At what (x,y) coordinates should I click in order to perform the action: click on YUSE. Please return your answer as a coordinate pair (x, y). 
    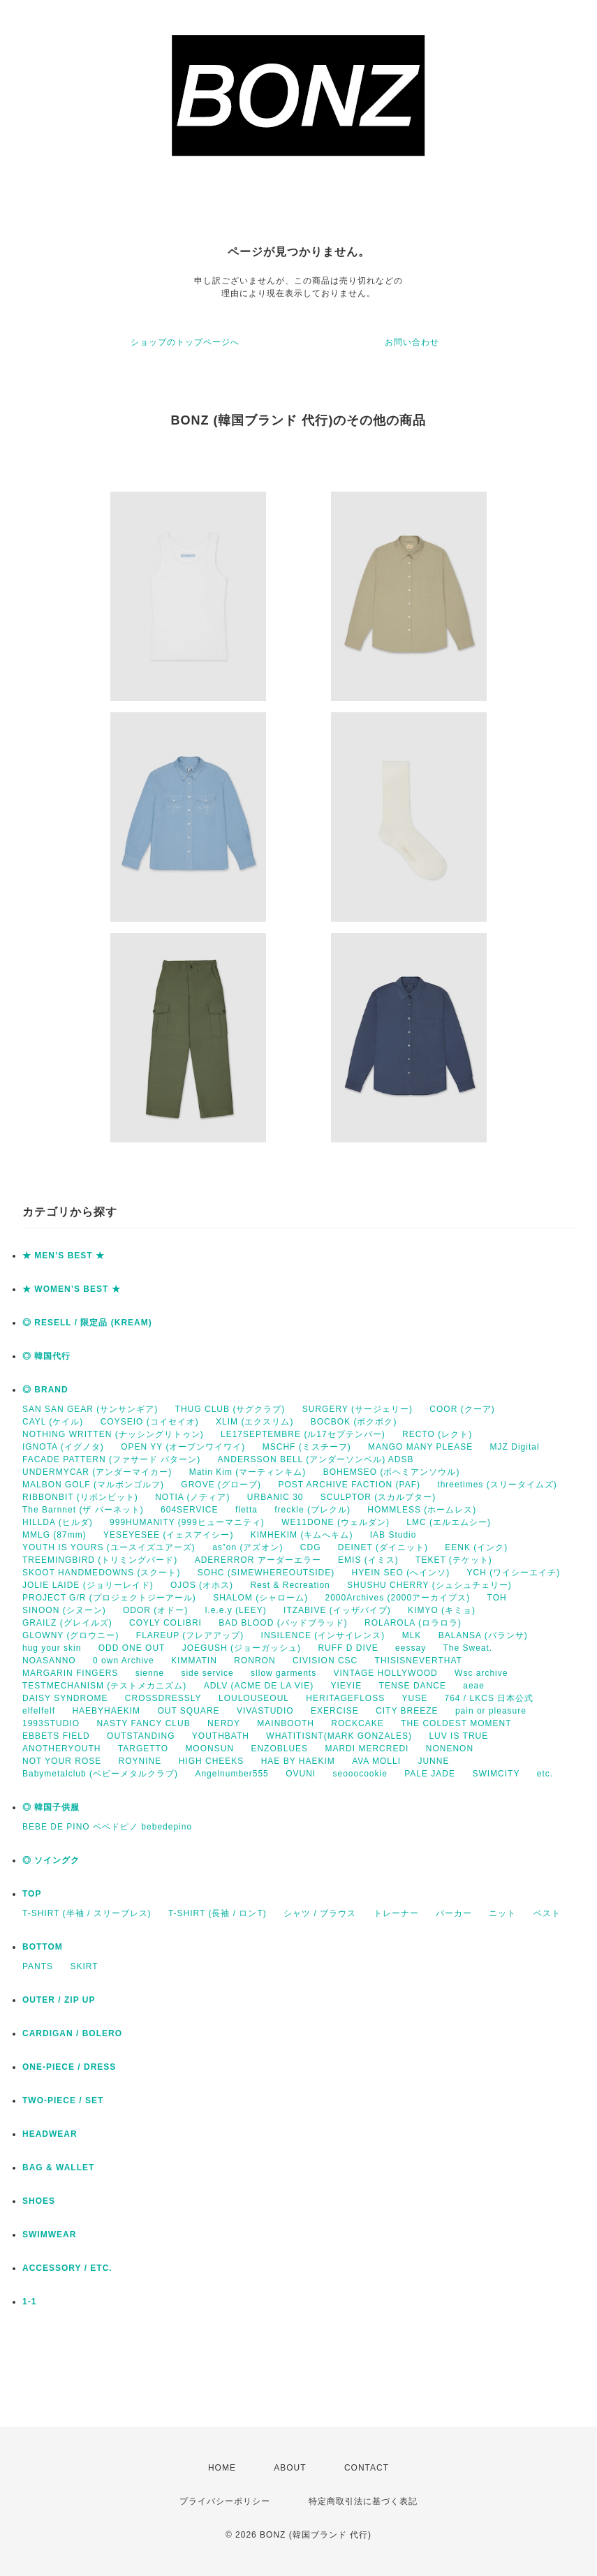
    Looking at the image, I should click on (414, 1698).